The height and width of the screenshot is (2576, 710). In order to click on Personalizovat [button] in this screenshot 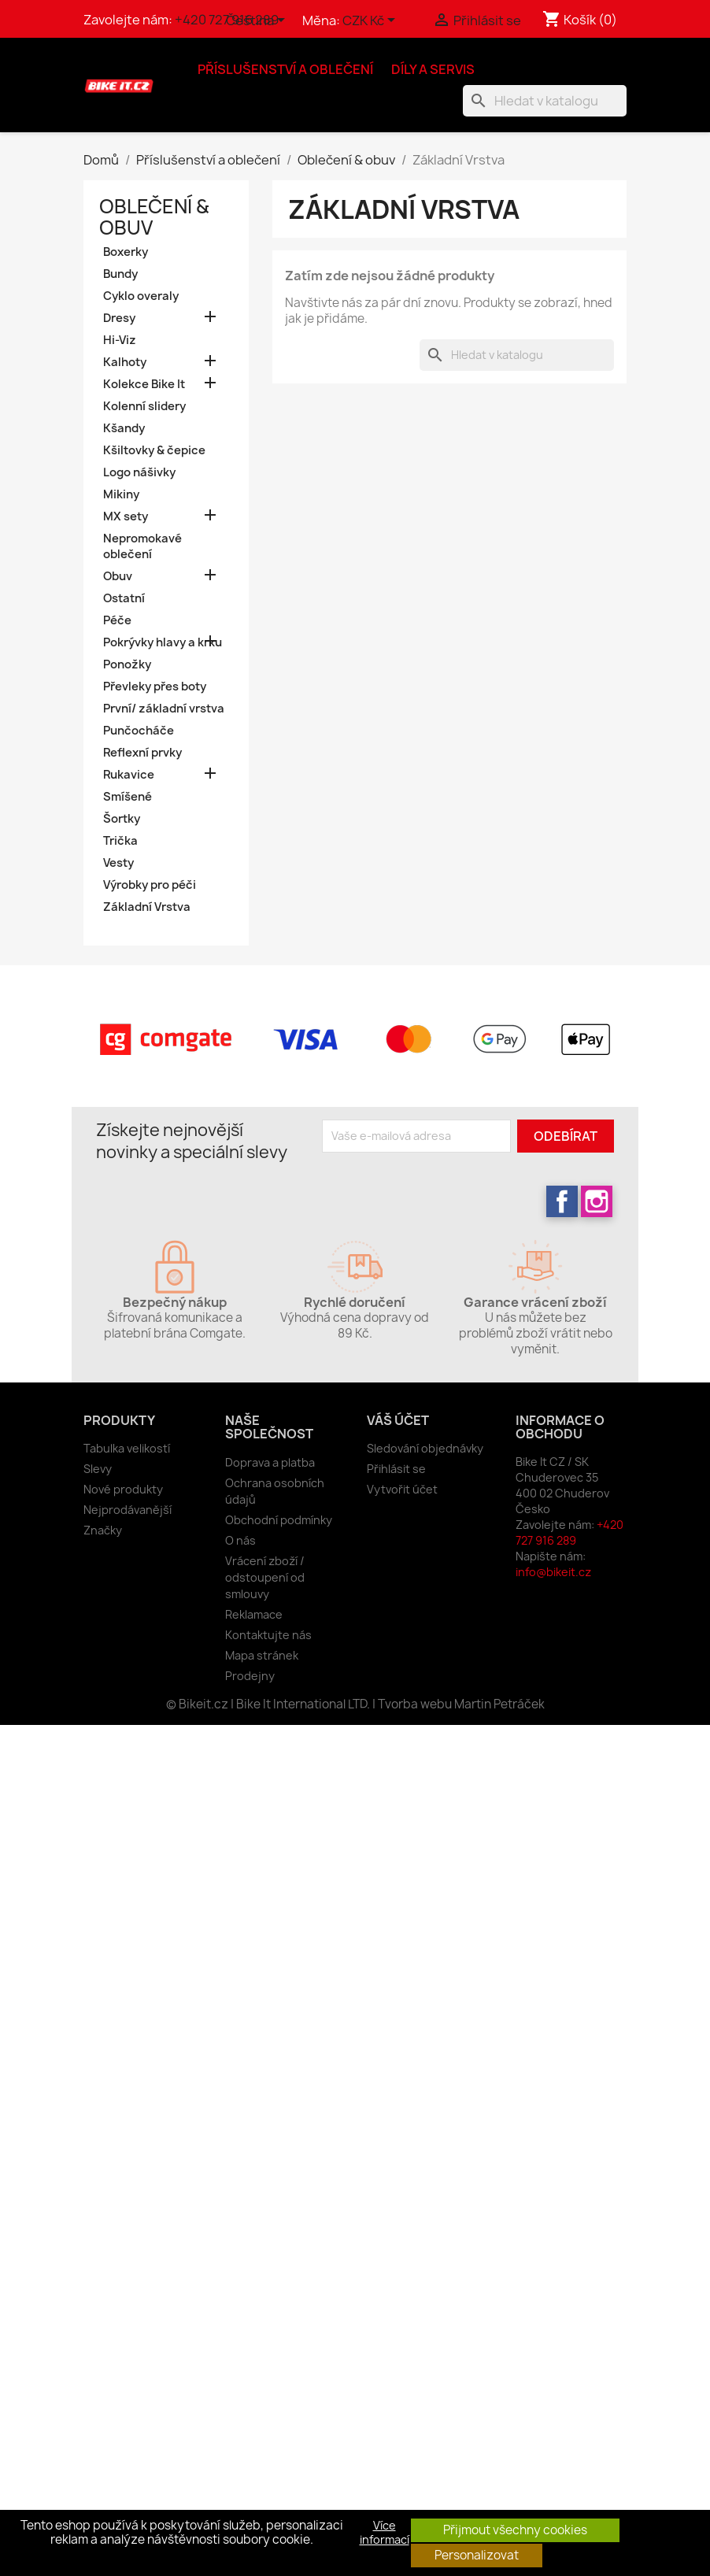, I will do `click(477, 2555)`.